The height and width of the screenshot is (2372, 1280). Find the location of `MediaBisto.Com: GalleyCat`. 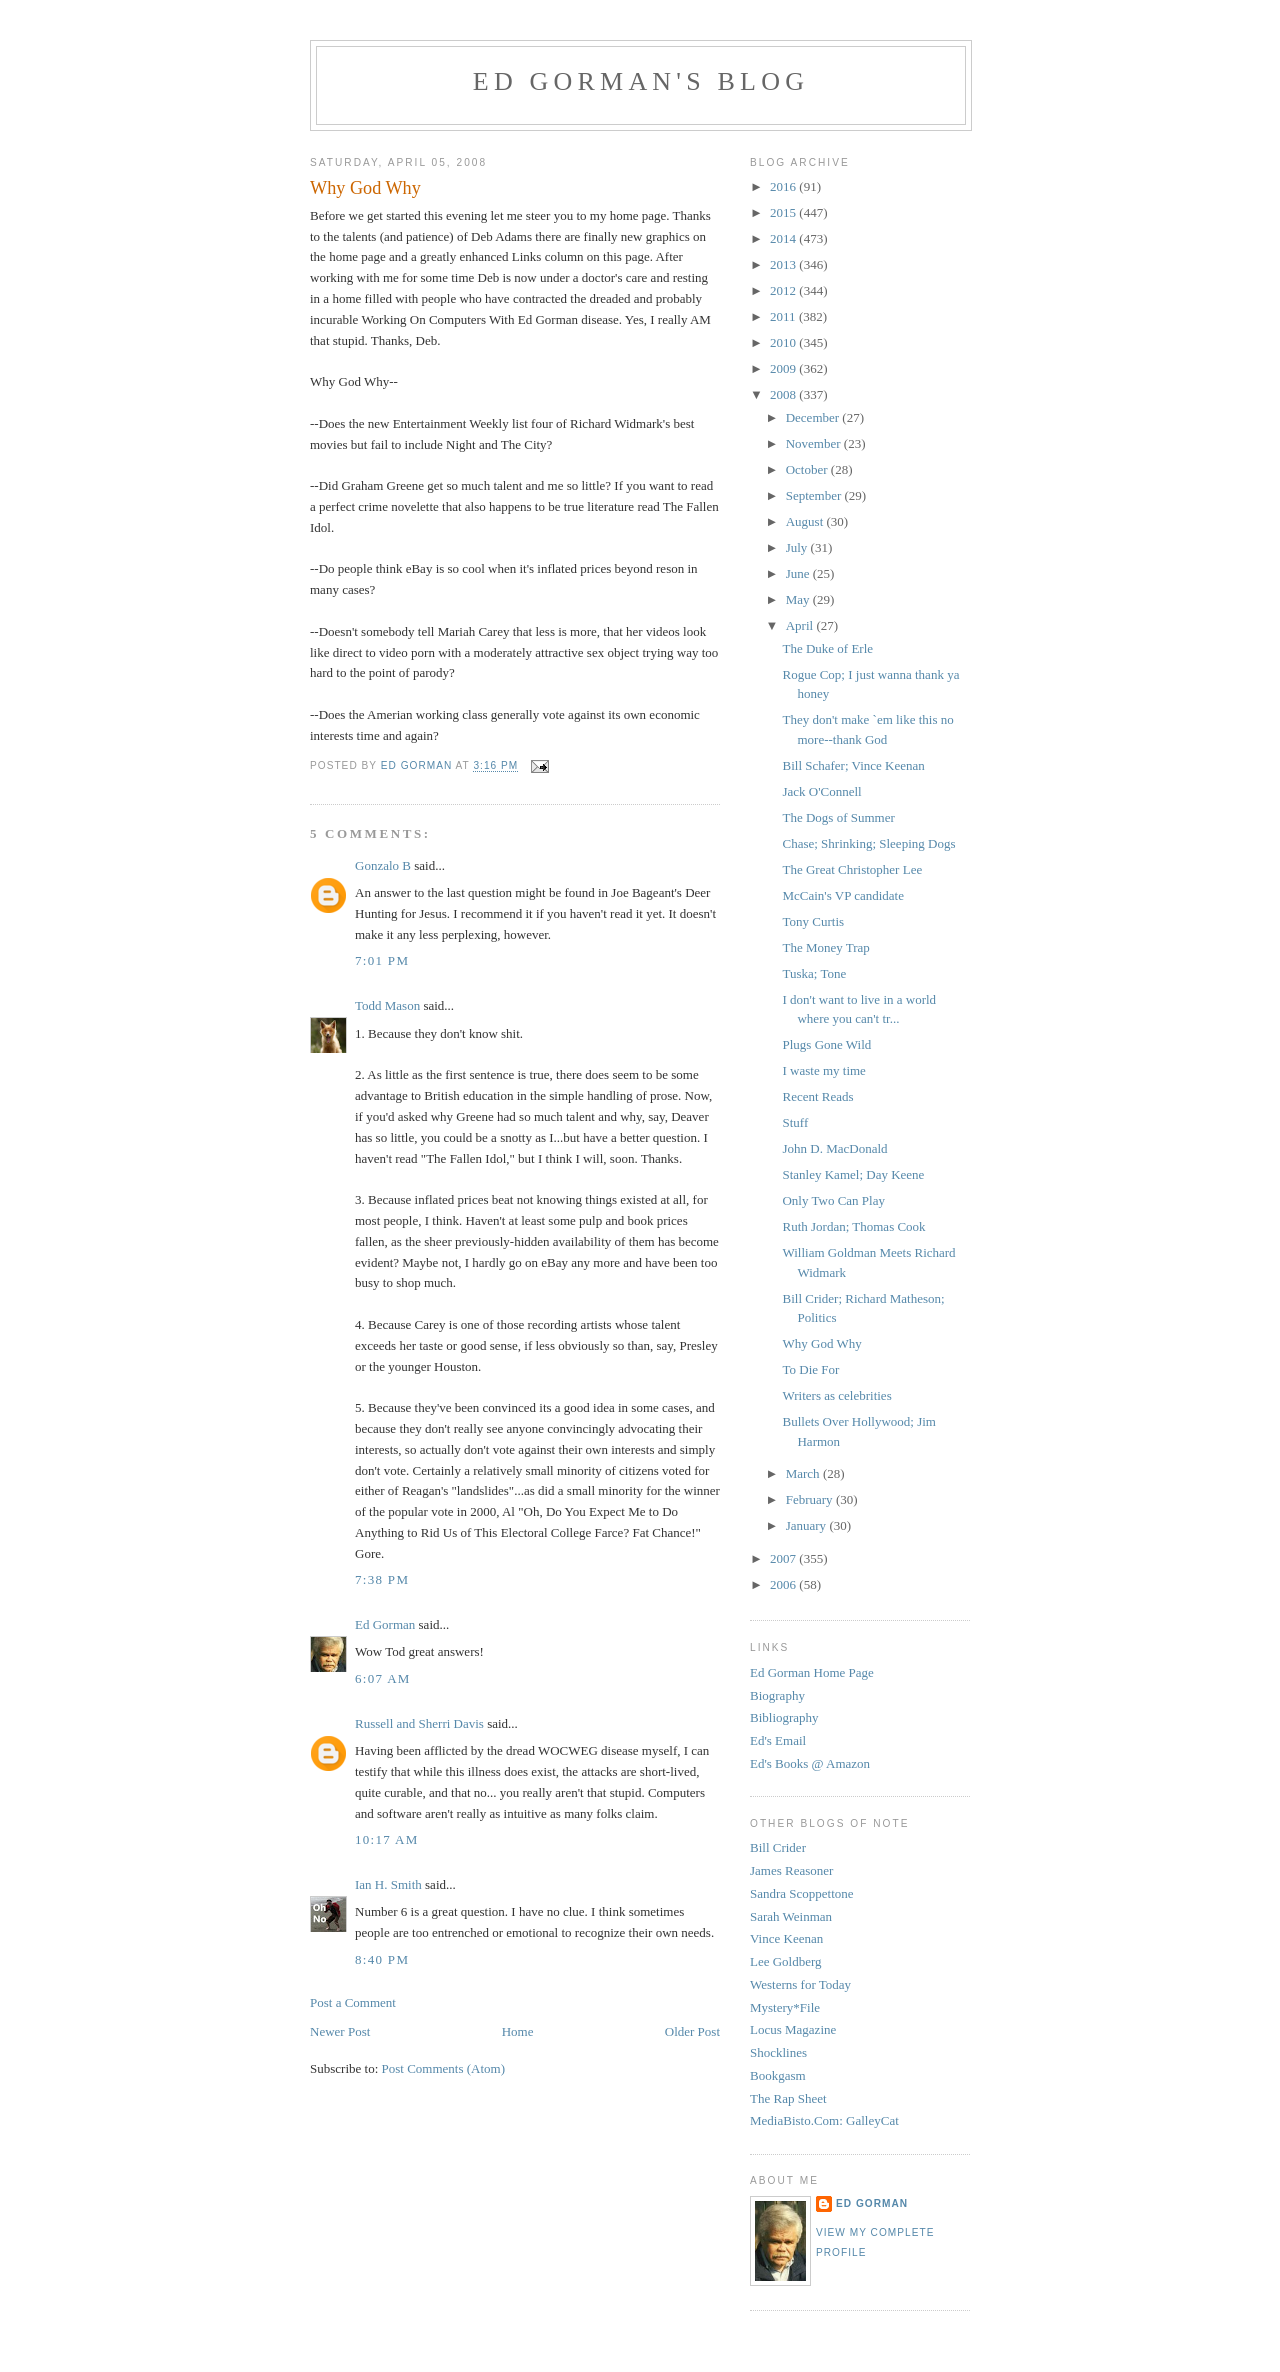

MediaBisto.Com: GalleyCat is located at coordinates (824, 2120).